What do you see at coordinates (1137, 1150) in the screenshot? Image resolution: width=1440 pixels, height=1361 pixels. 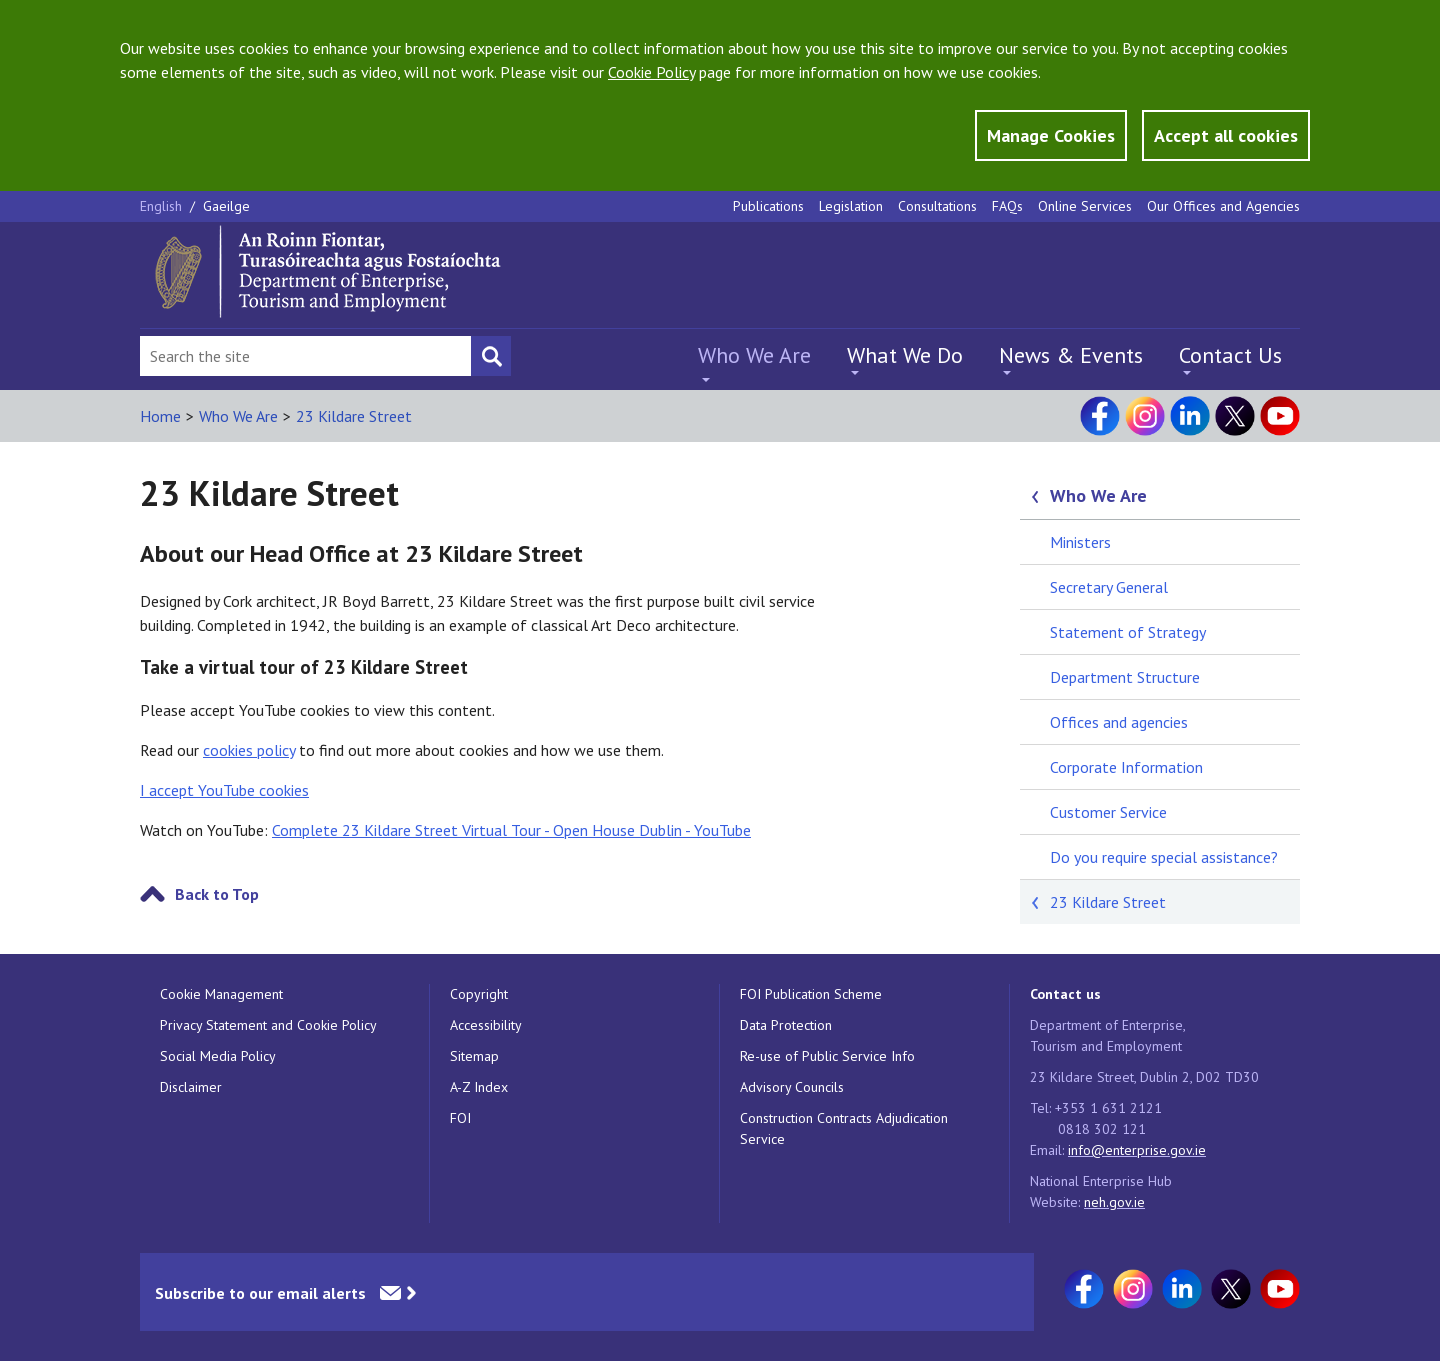 I see `info@enterprise.gov.ie` at bounding box center [1137, 1150].